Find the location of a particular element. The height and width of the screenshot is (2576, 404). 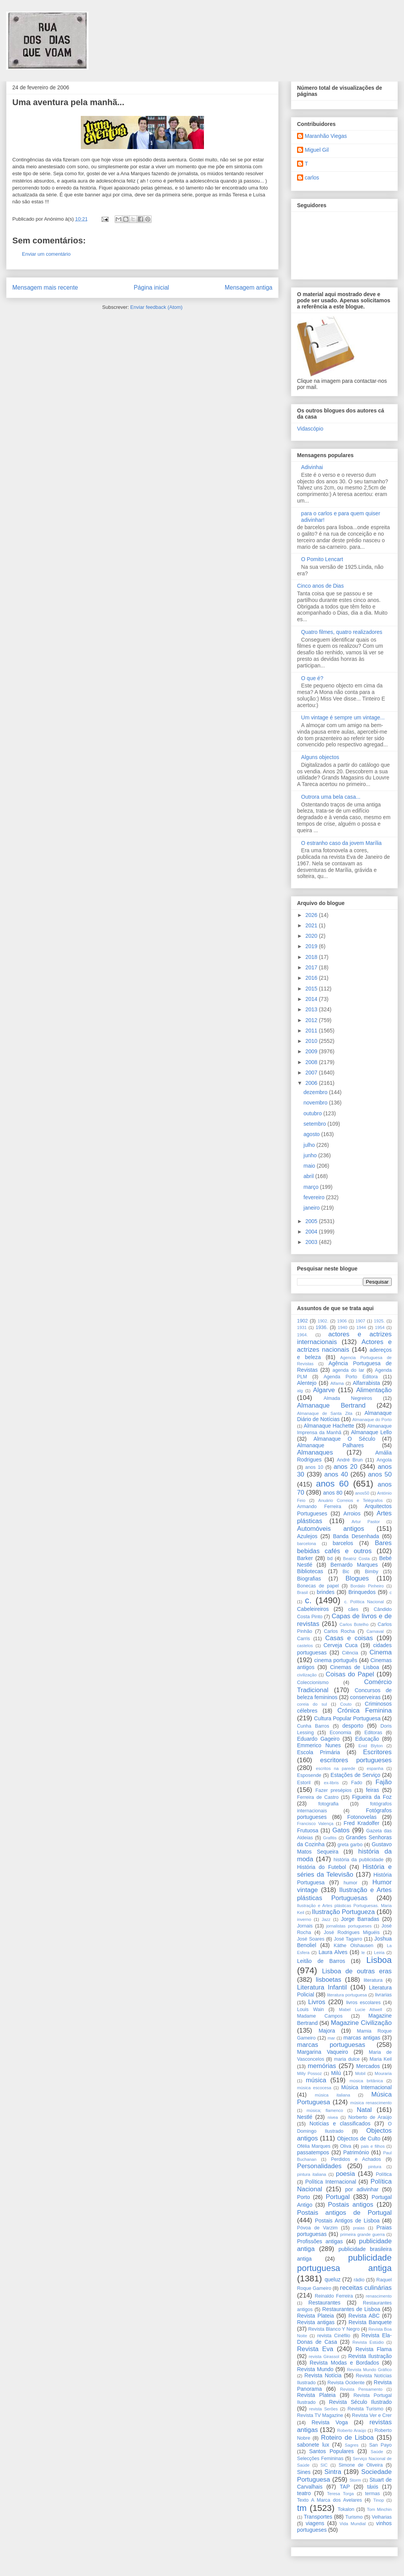

Cerveja Cuca is located at coordinates (341, 1645).